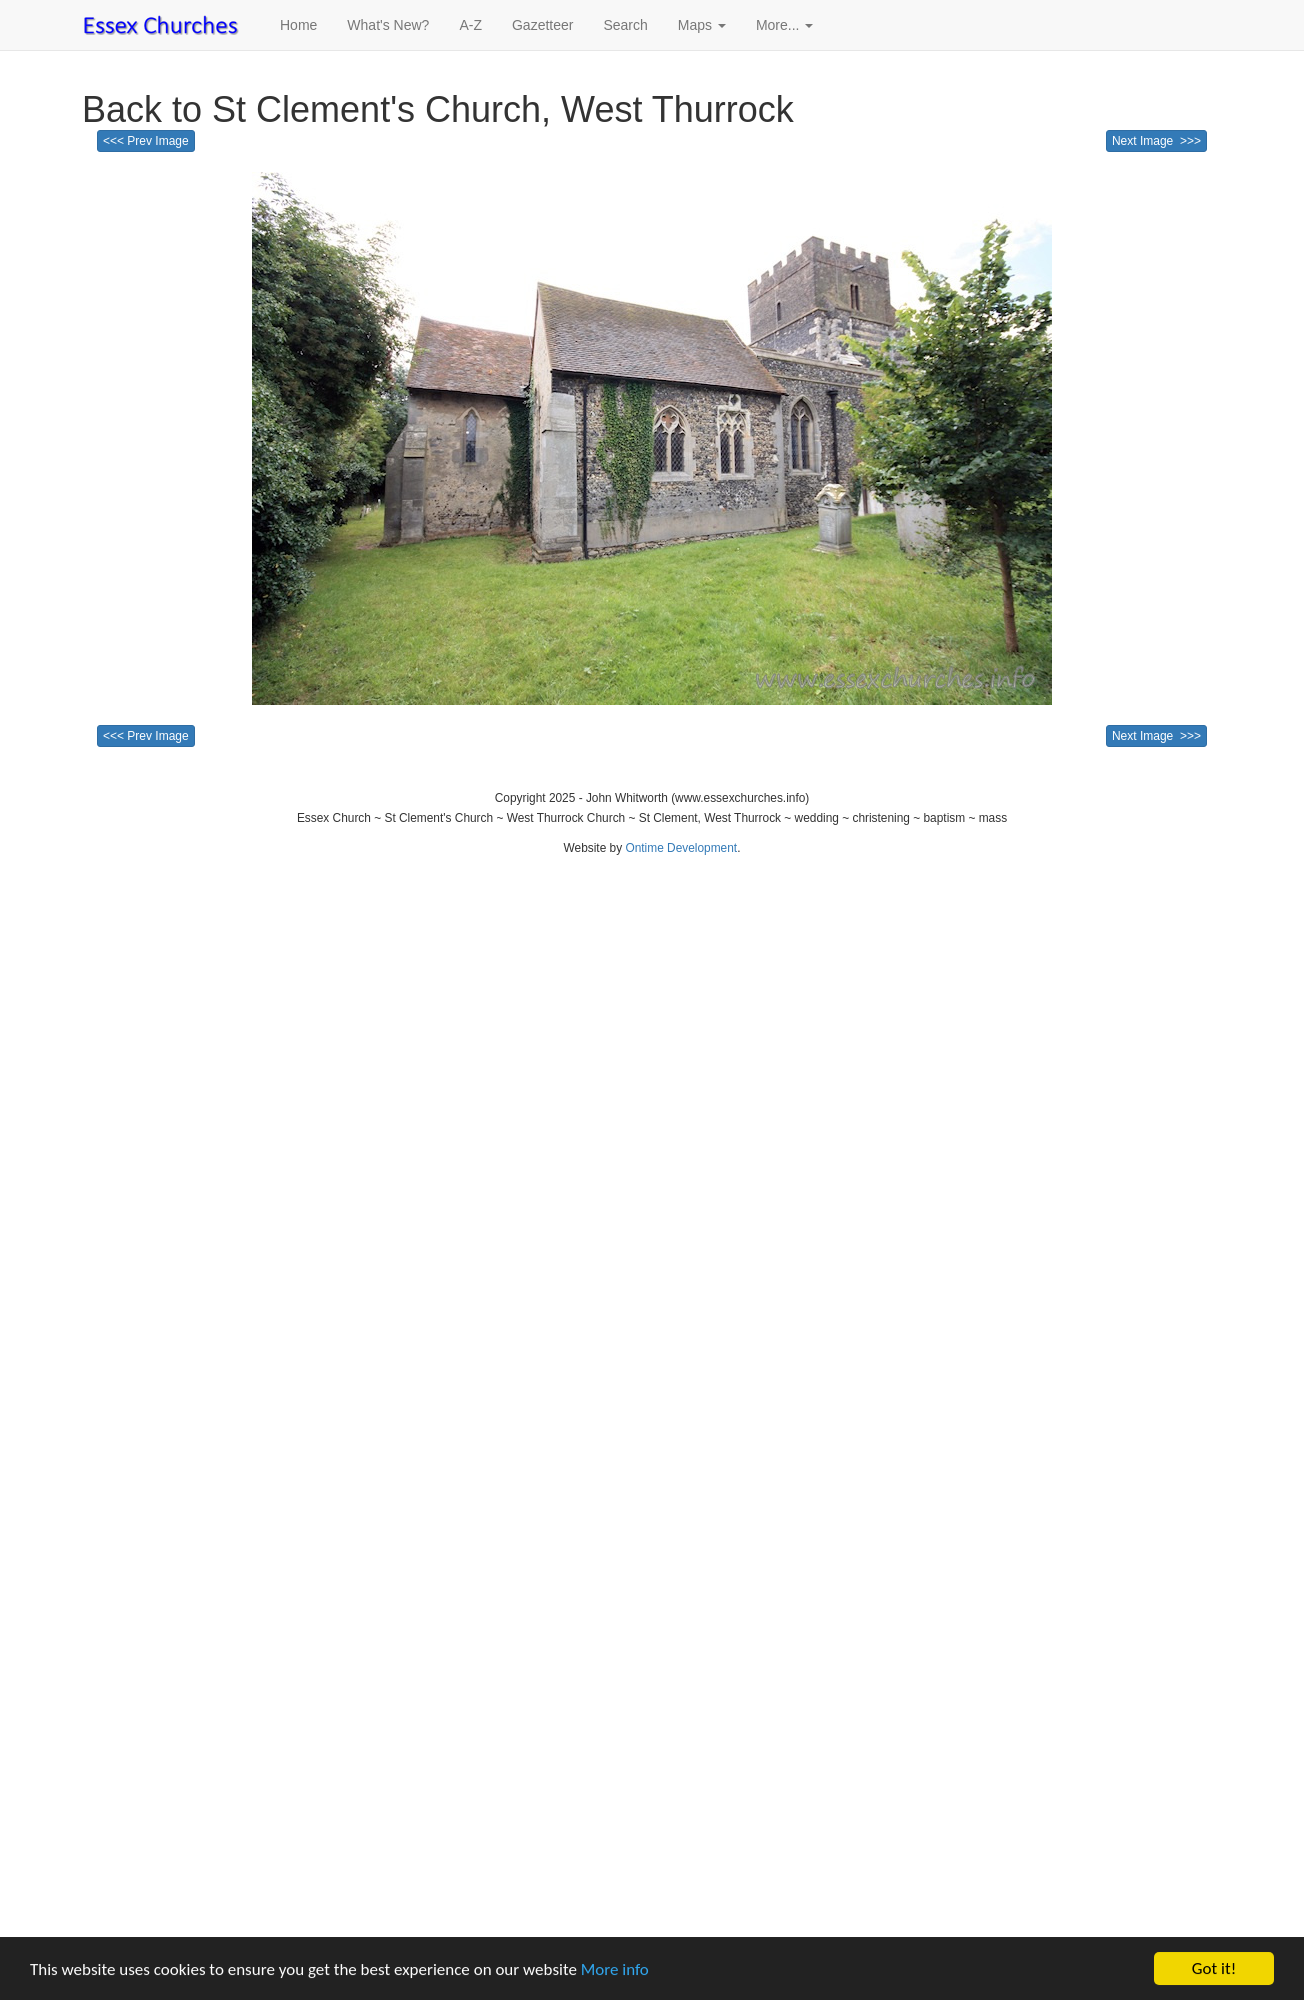 This screenshot has width=1304, height=2000. What do you see at coordinates (438, 109) in the screenshot?
I see `Back to St Clement's Church, West Thurrock` at bounding box center [438, 109].